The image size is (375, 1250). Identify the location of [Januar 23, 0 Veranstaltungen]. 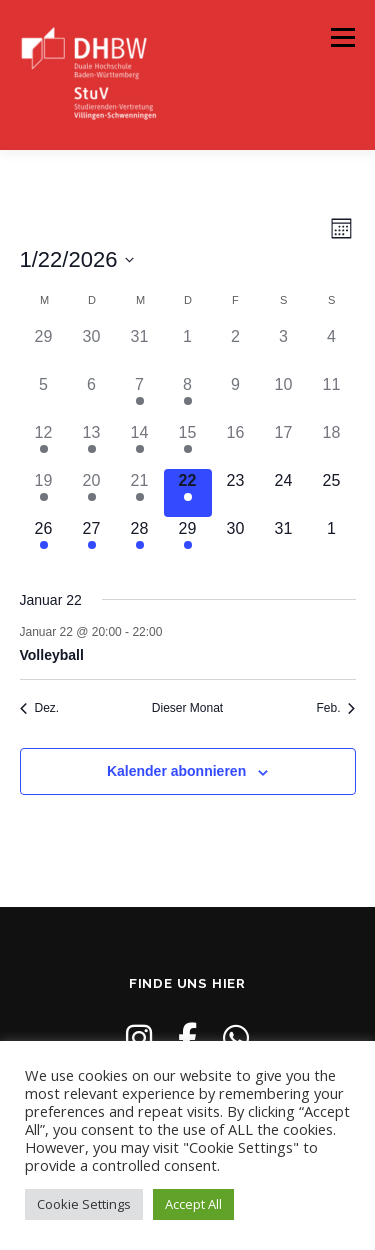
(236, 493).